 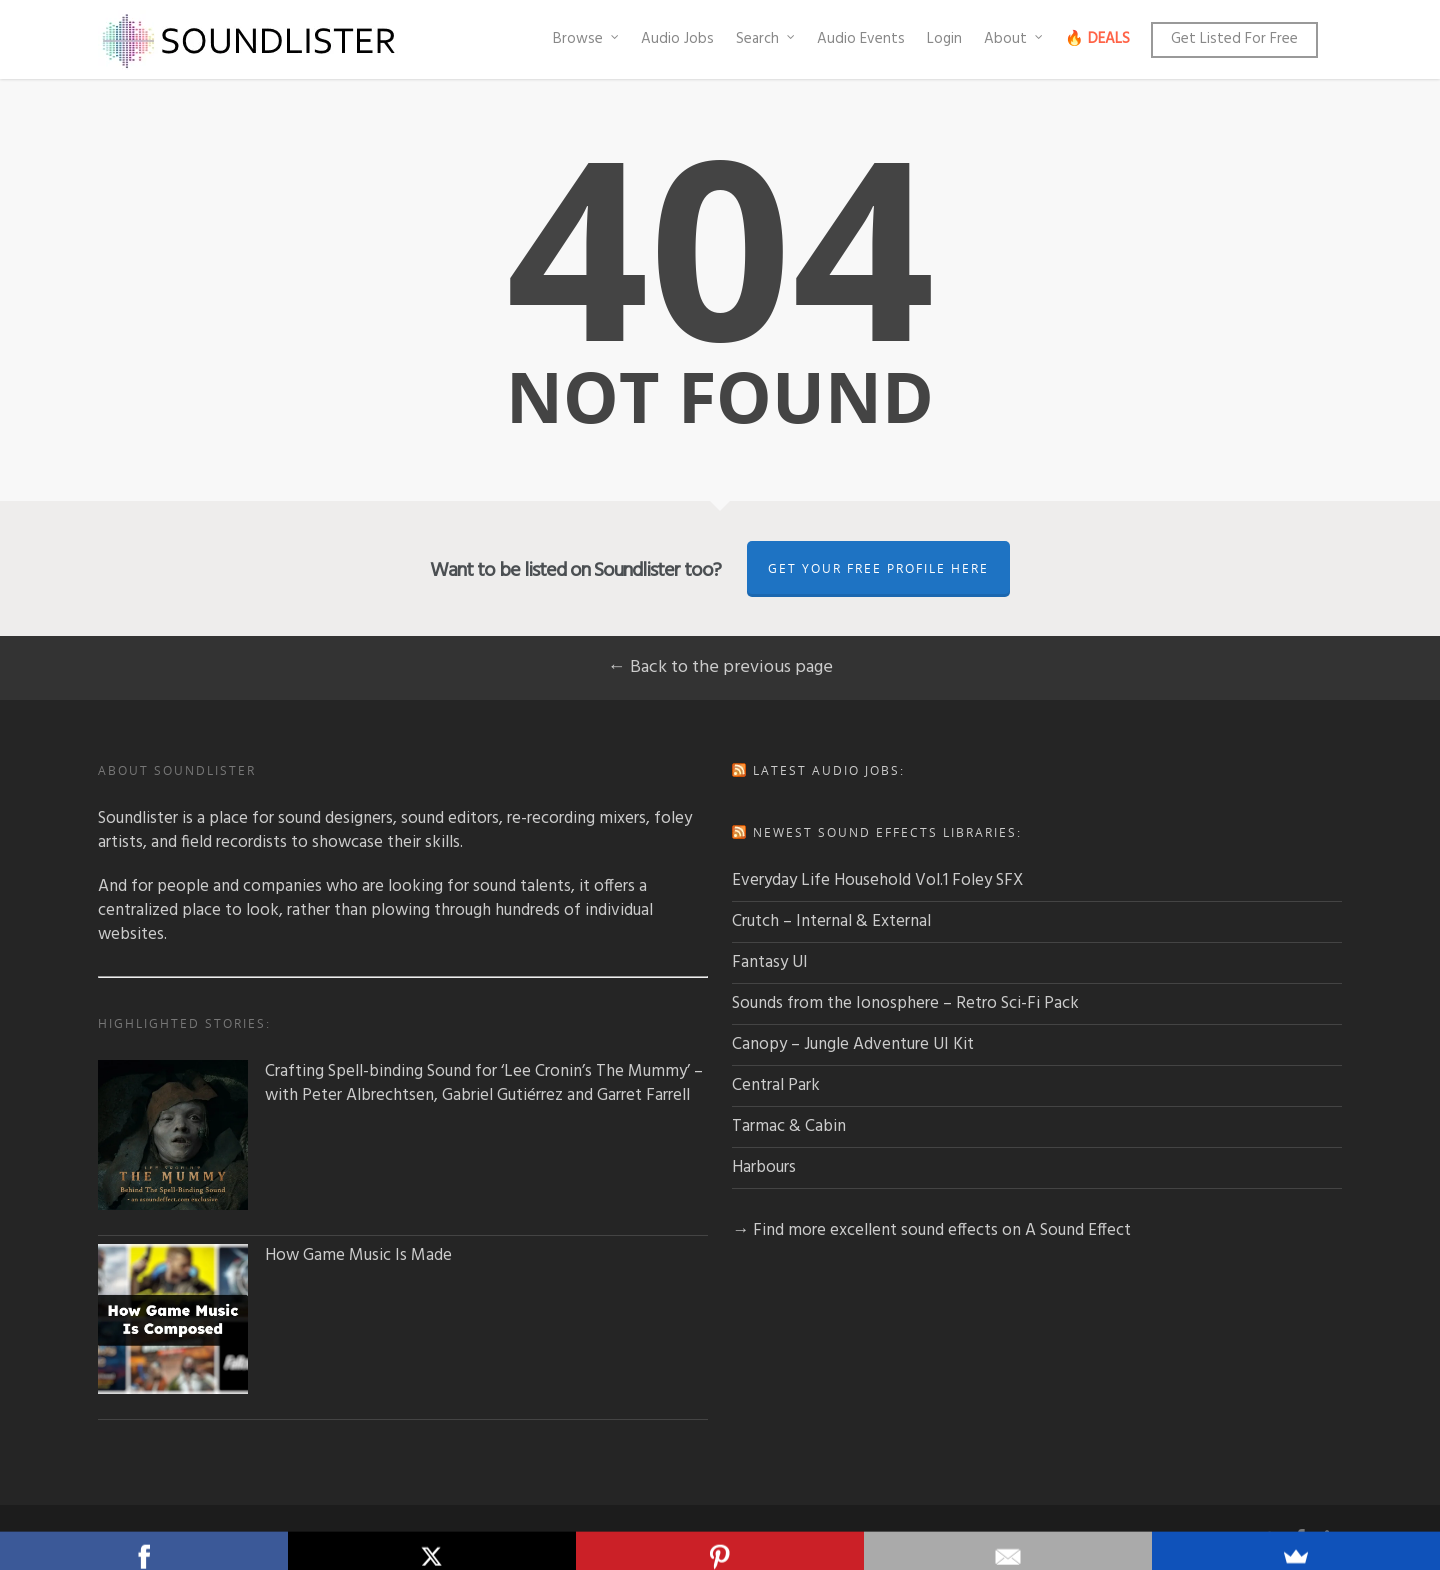 I want to click on About, so click(x=1014, y=39).